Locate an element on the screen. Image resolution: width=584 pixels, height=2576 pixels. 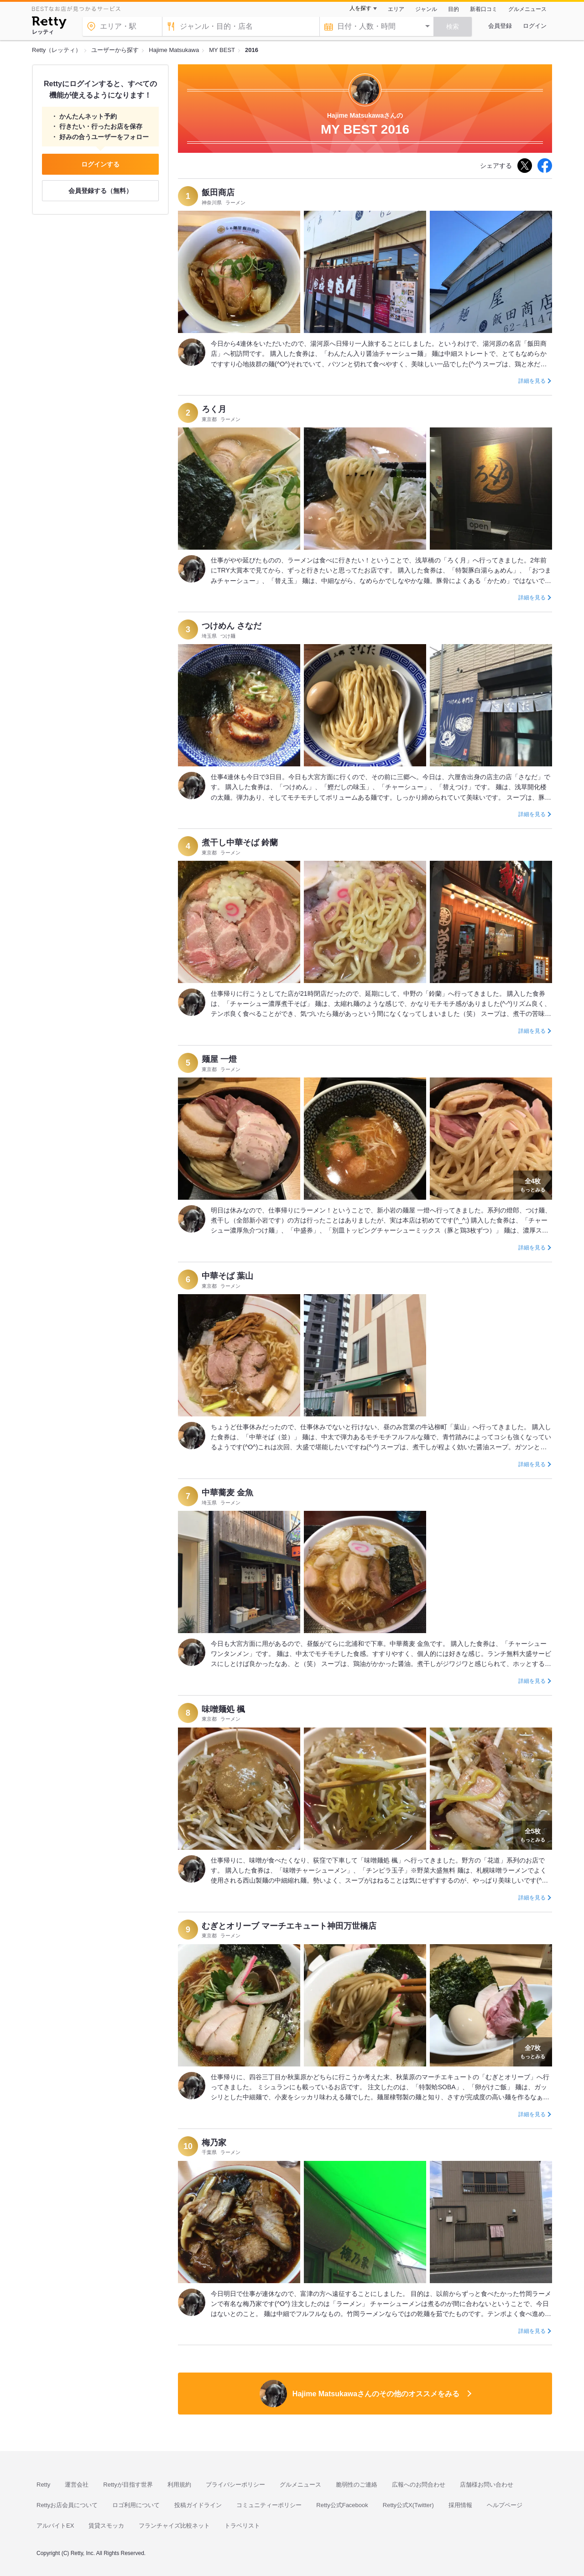
フランチャイズ比較ネット is located at coordinates (174, 2525).